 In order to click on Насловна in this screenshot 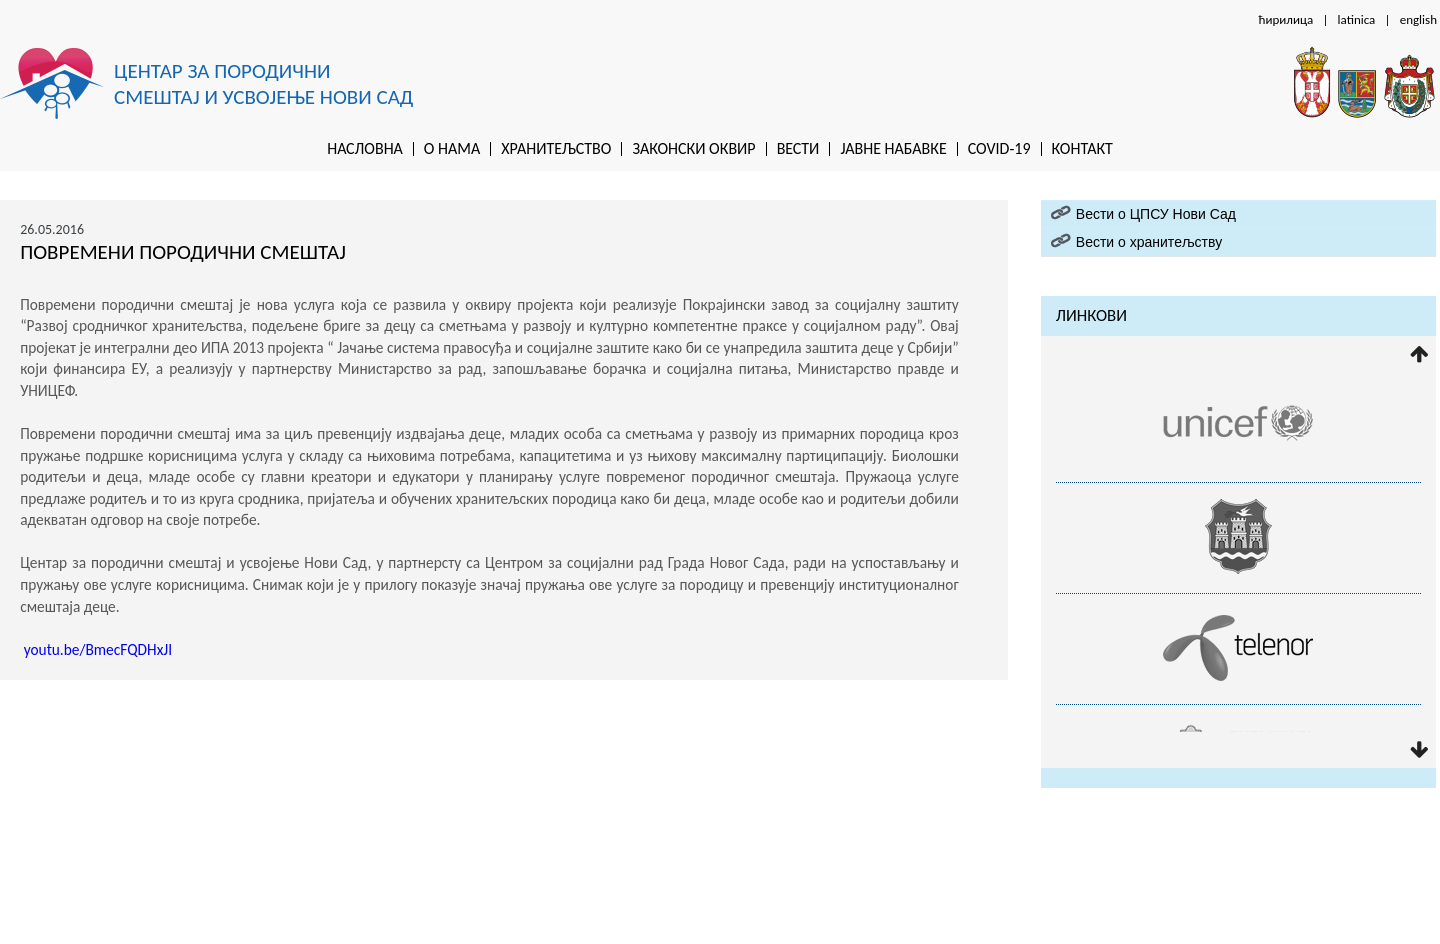, I will do `click(365, 149)`.